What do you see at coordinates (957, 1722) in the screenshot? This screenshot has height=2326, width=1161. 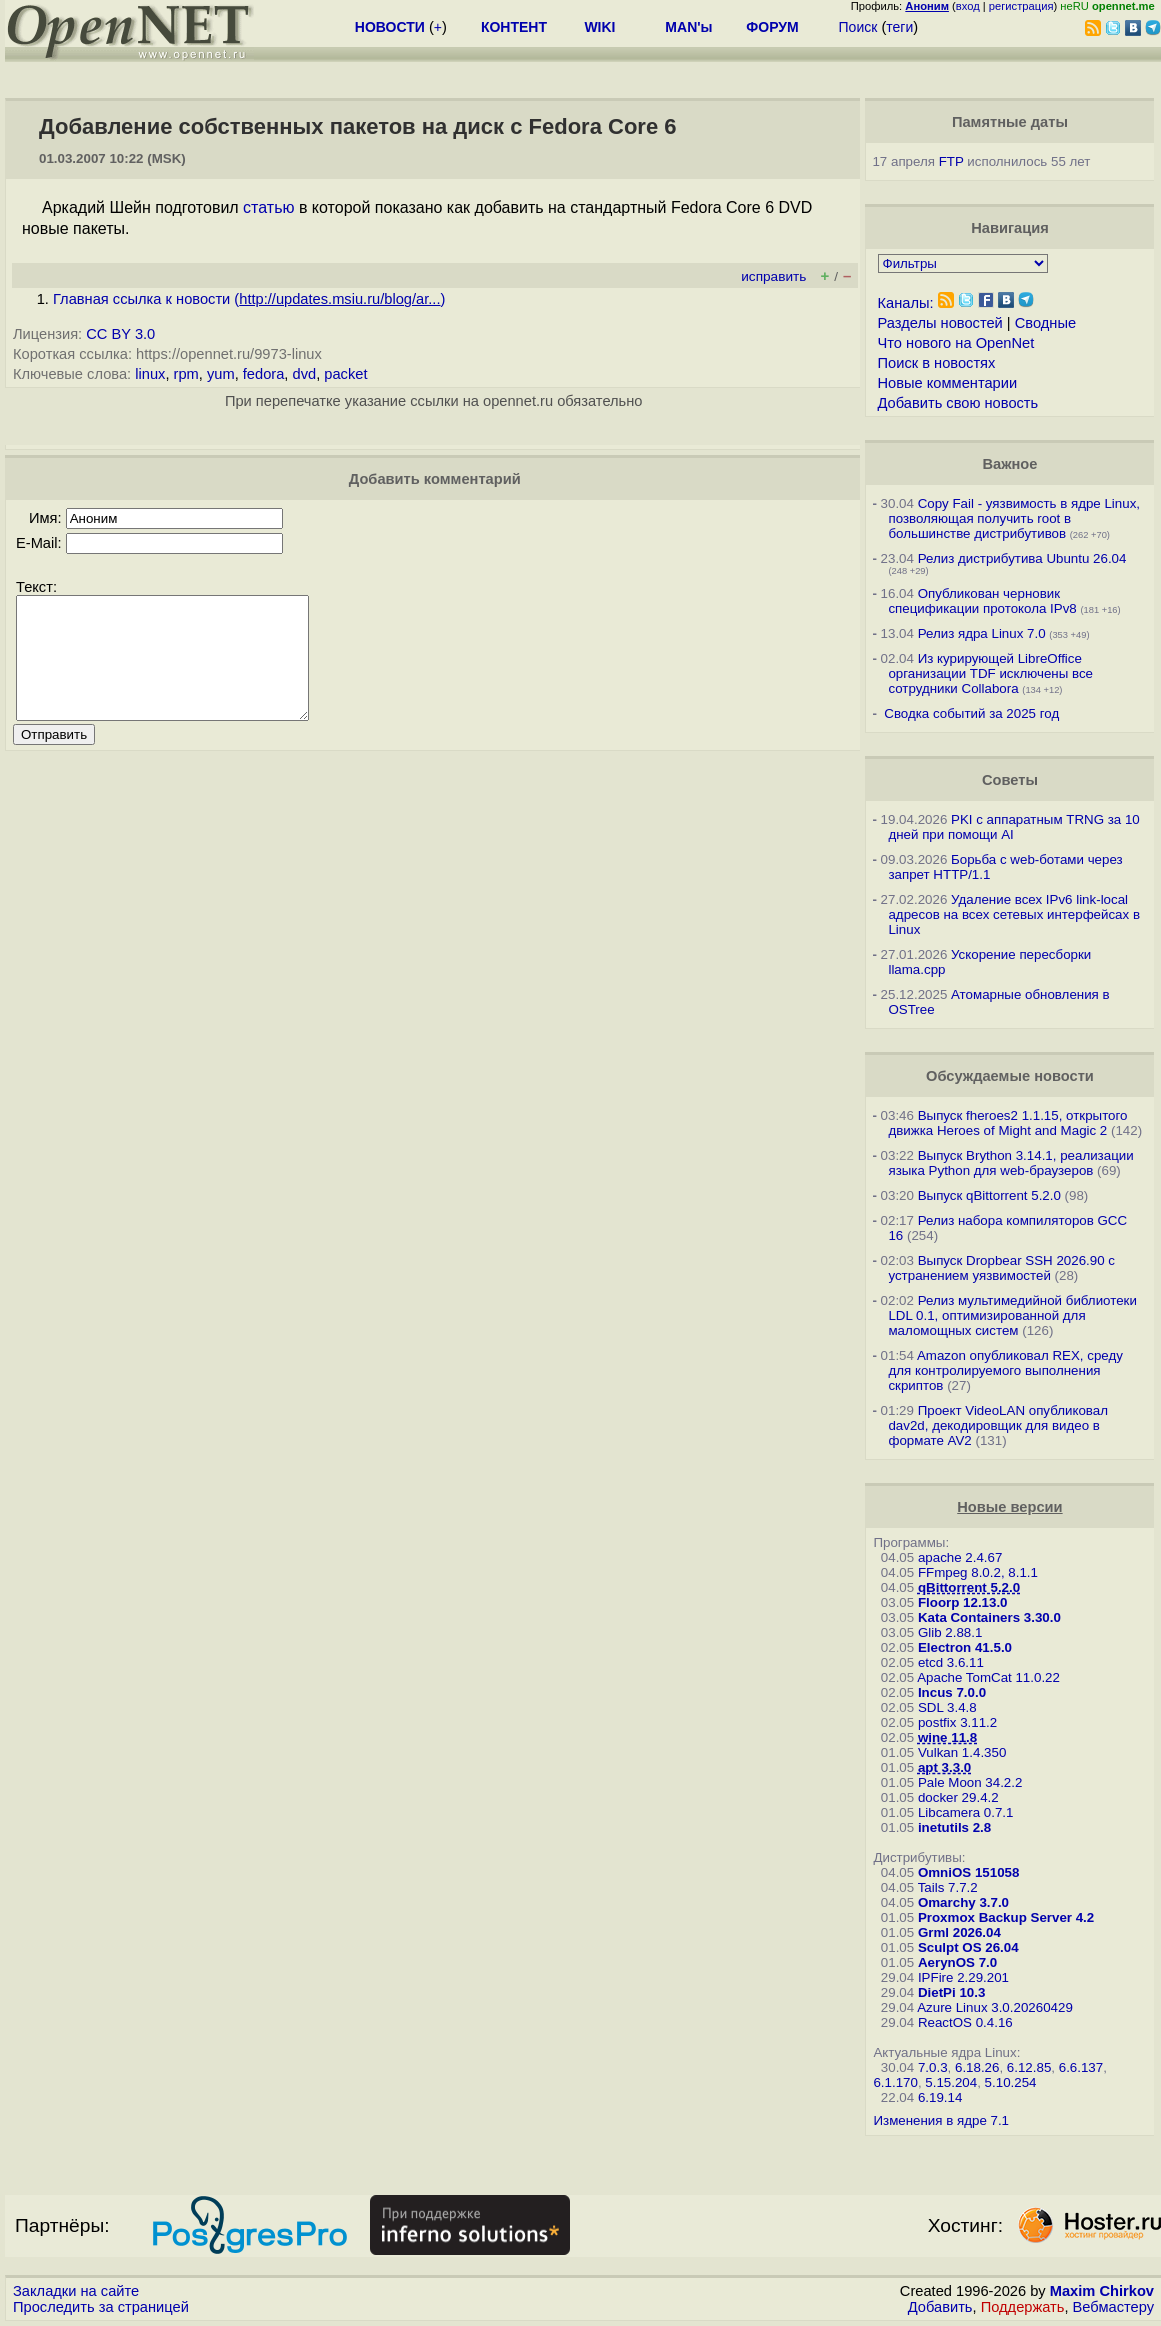 I see `postfix 3.11.2` at bounding box center [957, 1722].